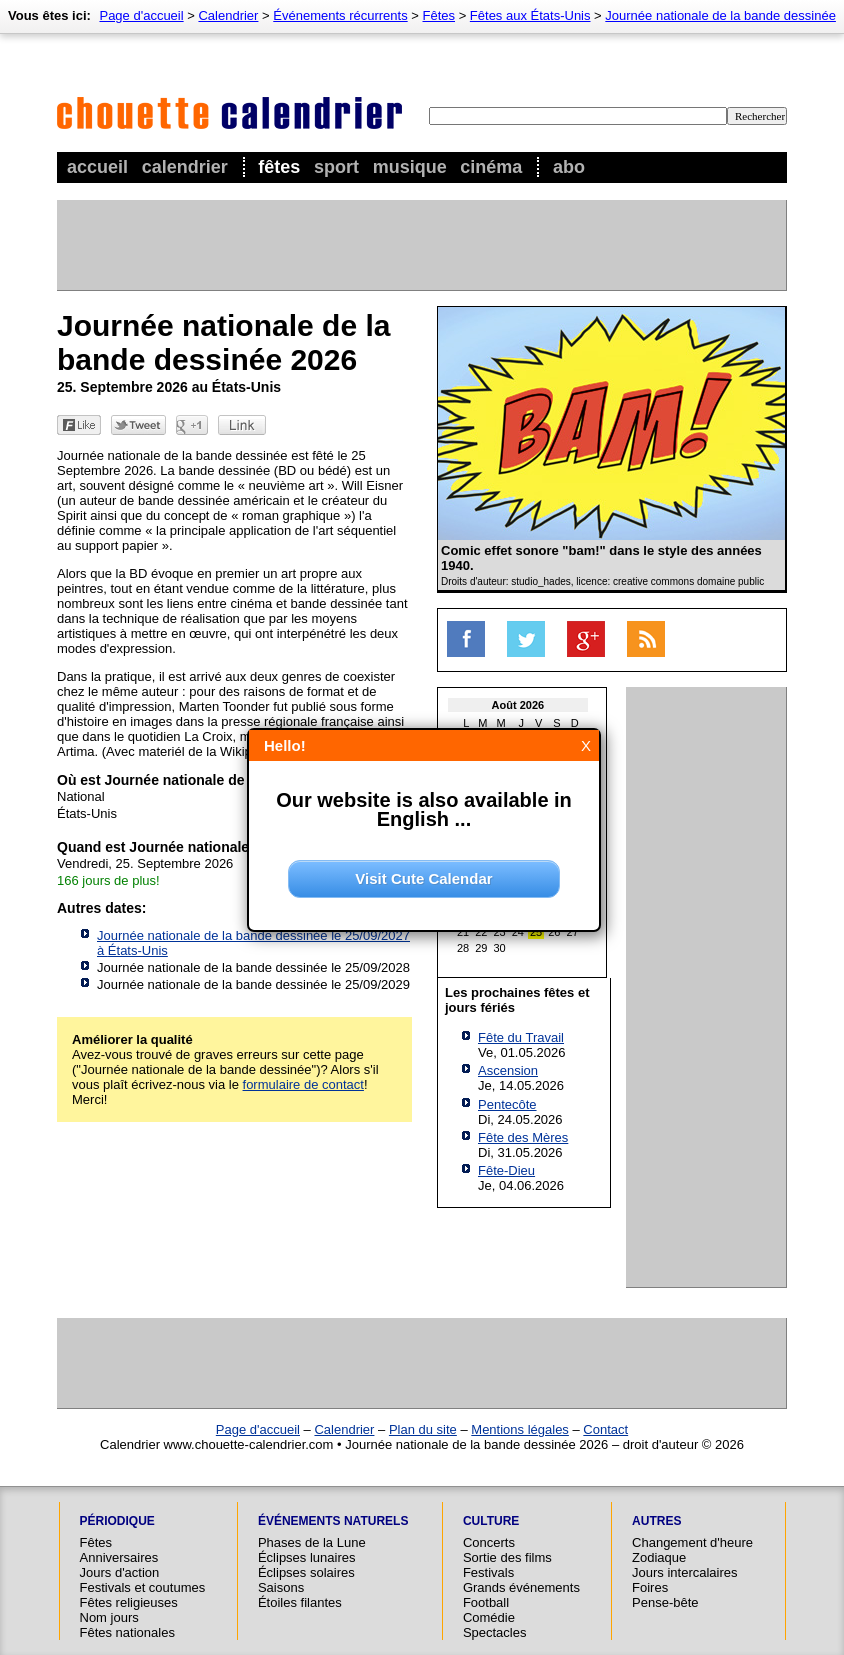 The image size is (844, 1655). What do you see at coordinates (143, 1587) in the screenshot?
I see `Festivals et coutumes` at bounding box center [143, 1587].